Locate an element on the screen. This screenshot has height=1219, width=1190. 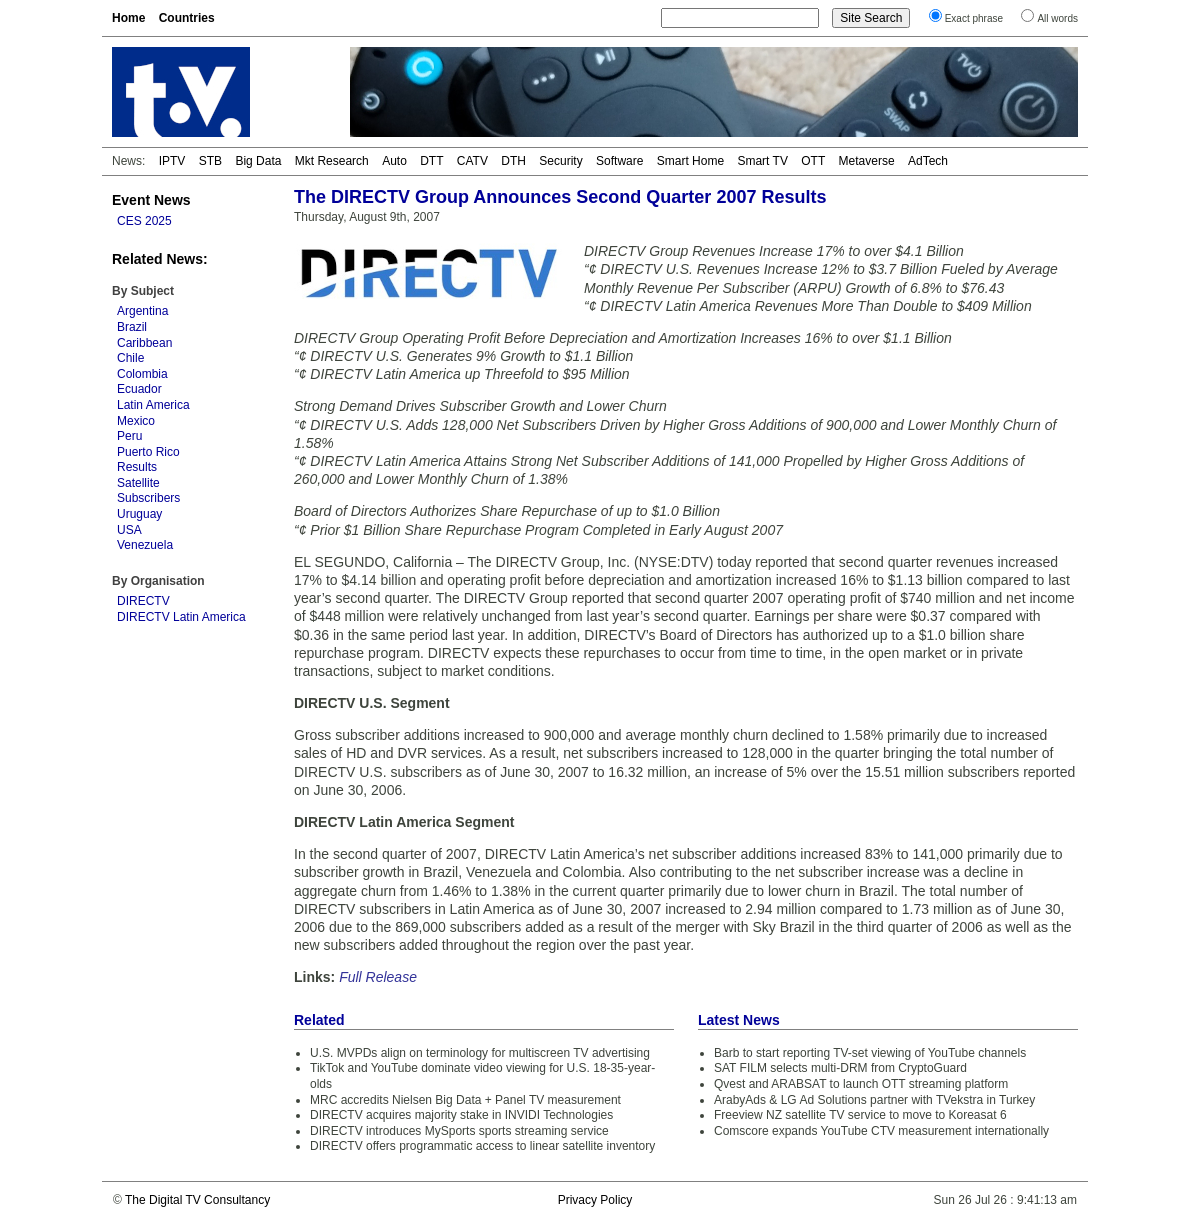
Mexico is located at coordinates (136, 421).